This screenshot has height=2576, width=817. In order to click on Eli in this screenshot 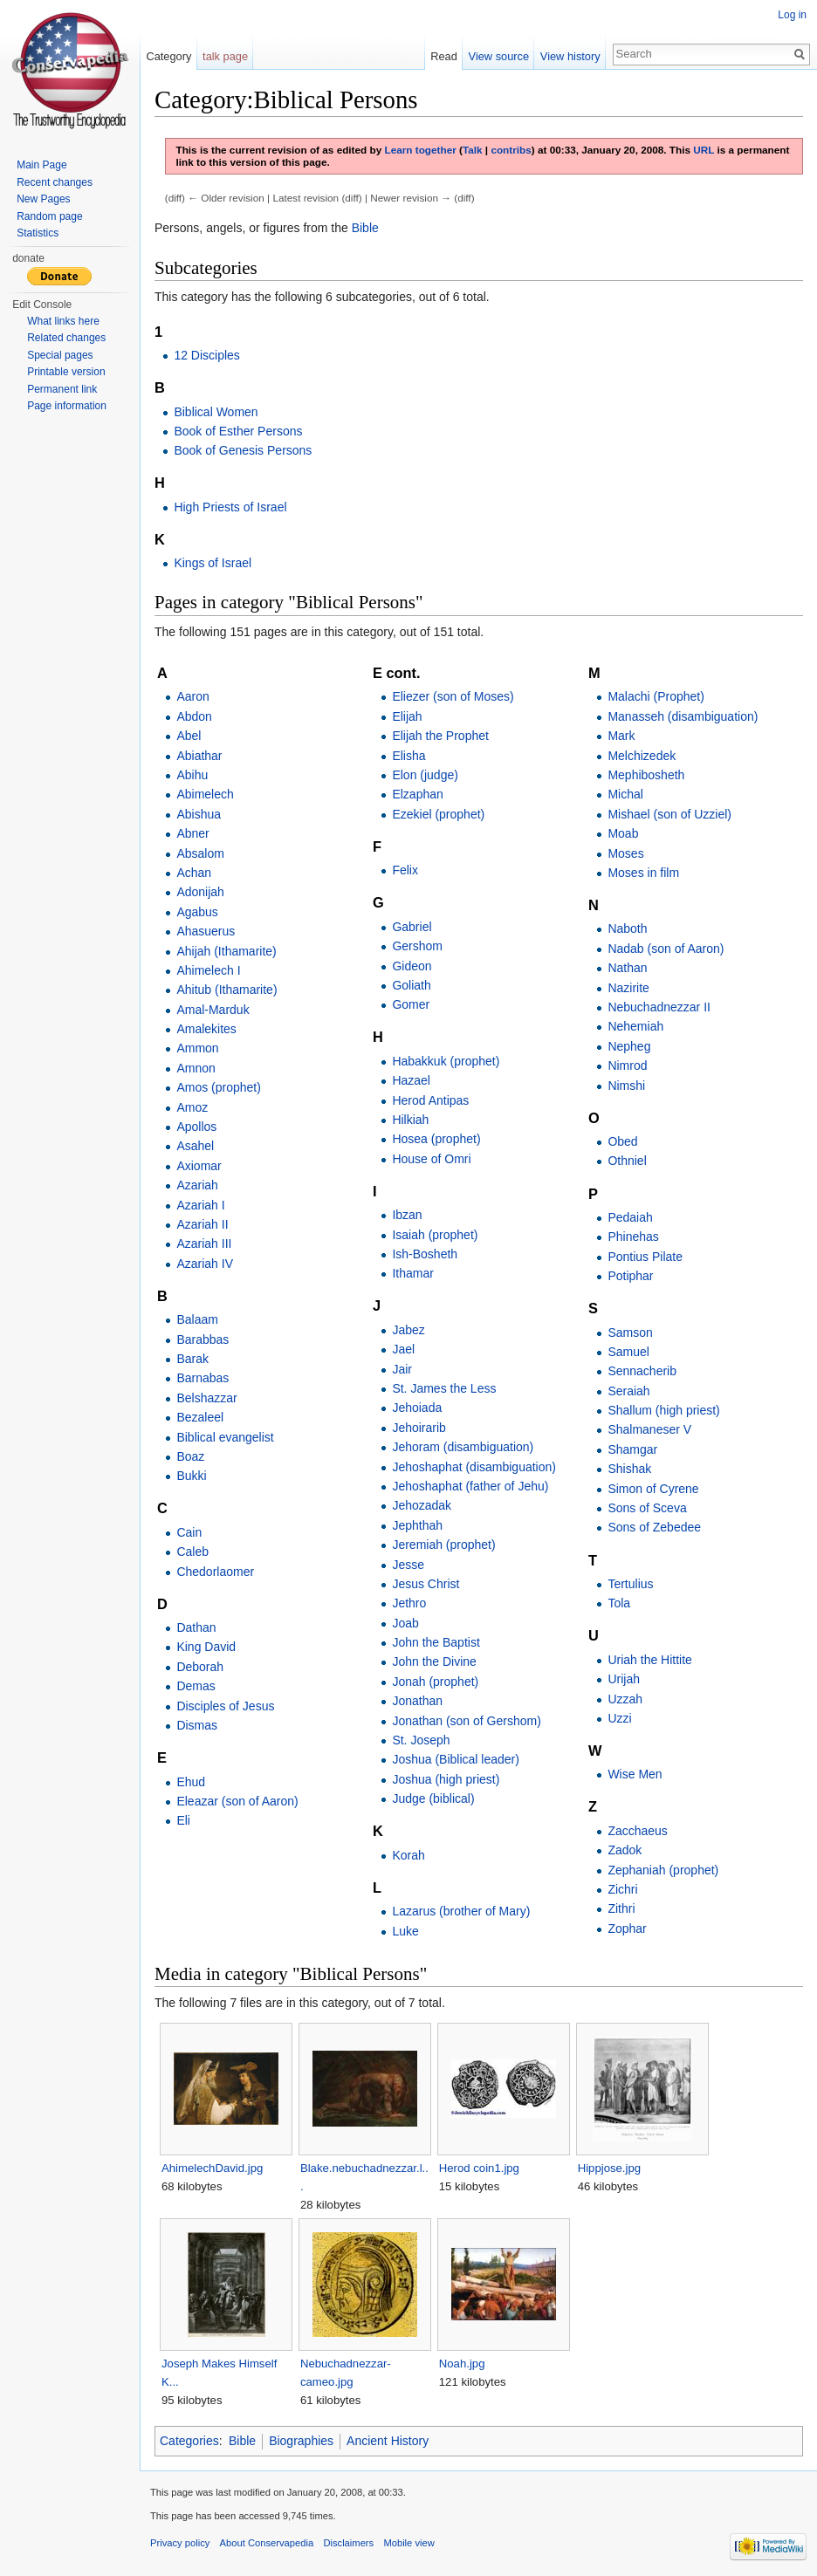, I will do `click(183, 1820)`.